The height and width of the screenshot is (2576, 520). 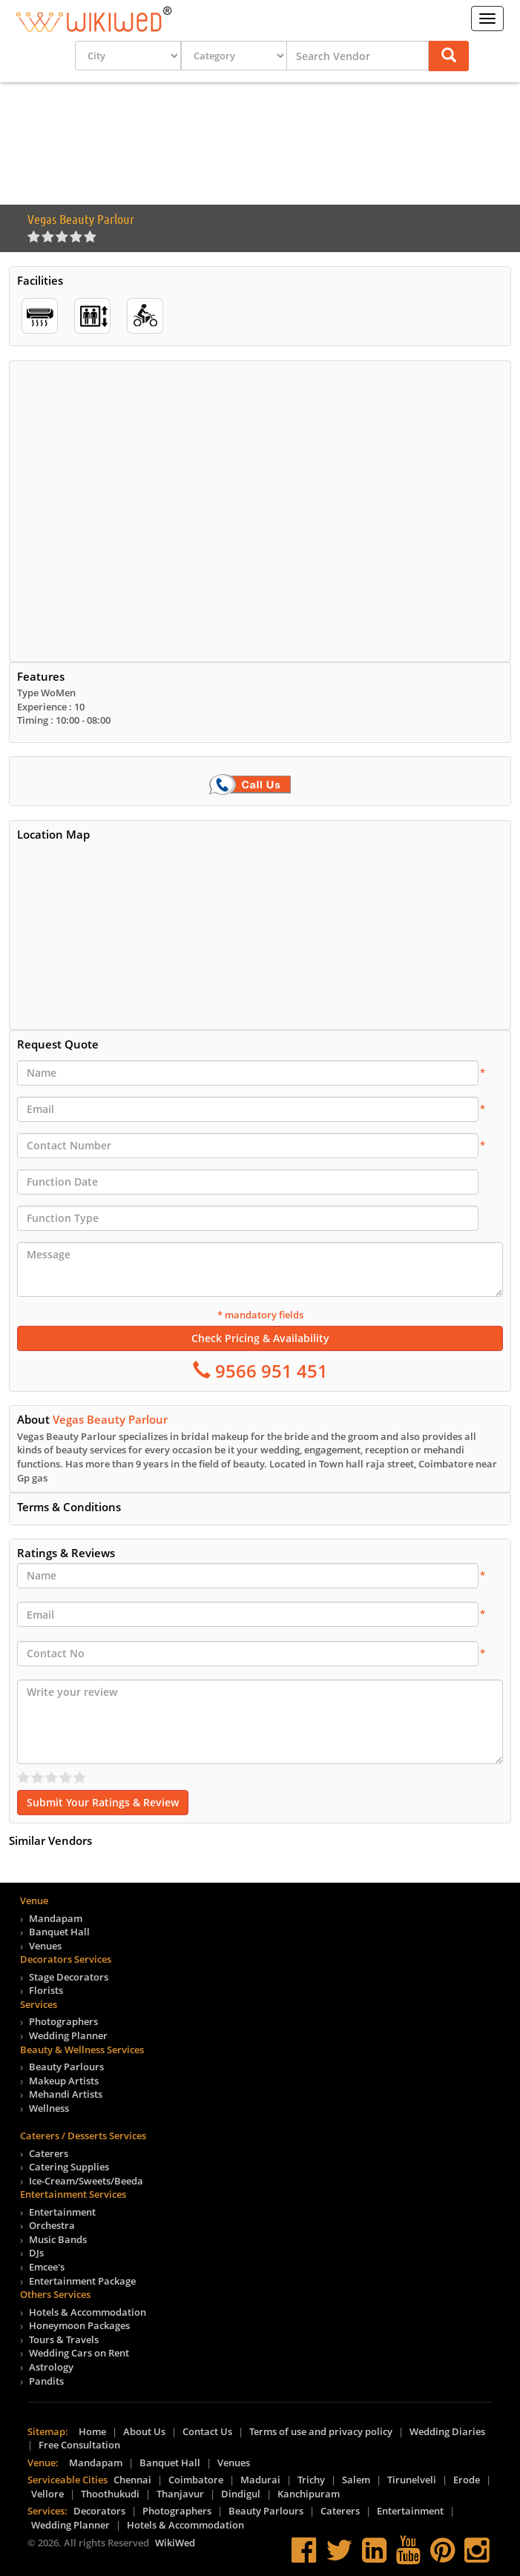 What do you see at coordinates (63, 2021) in the screenshot?
I see `Photographers` at bounding box center [63, 2021].